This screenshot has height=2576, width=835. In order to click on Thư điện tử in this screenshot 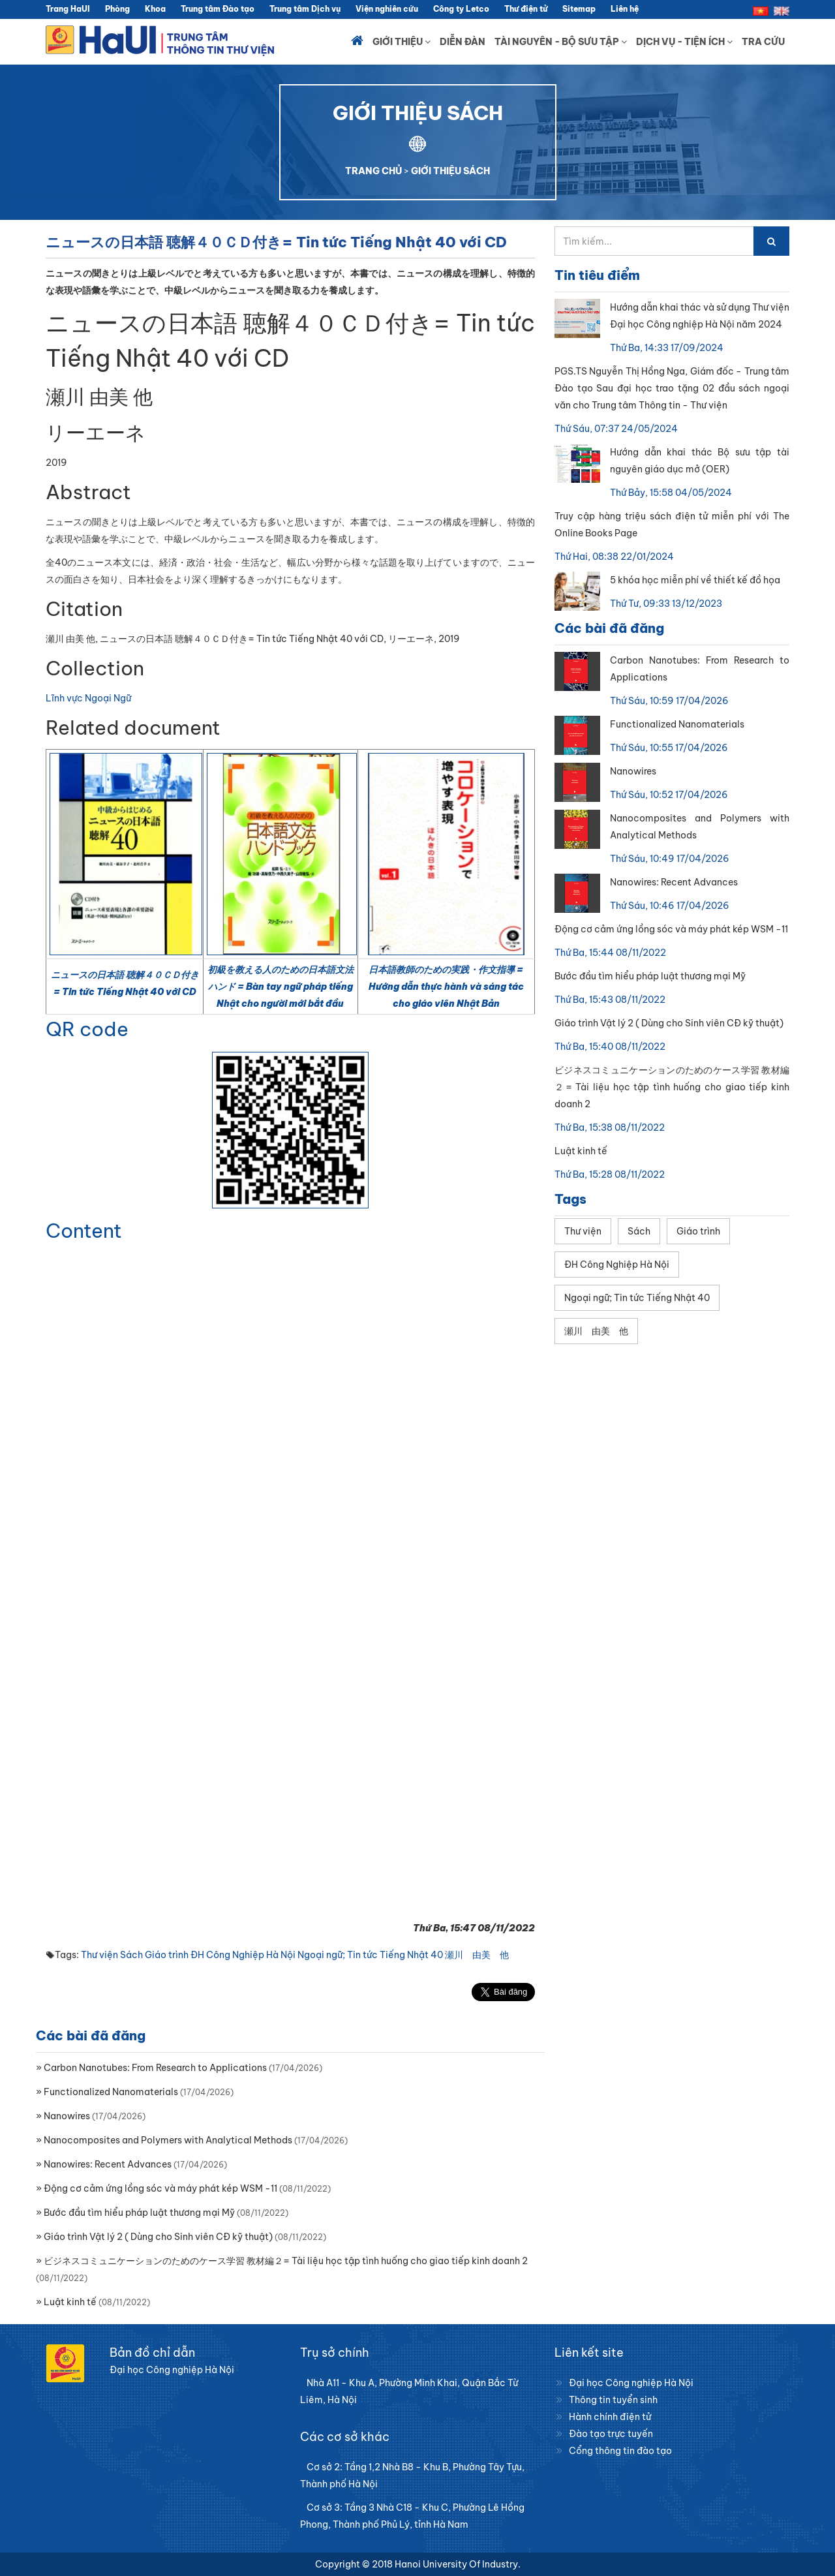, I will do `click(525, 9)`.